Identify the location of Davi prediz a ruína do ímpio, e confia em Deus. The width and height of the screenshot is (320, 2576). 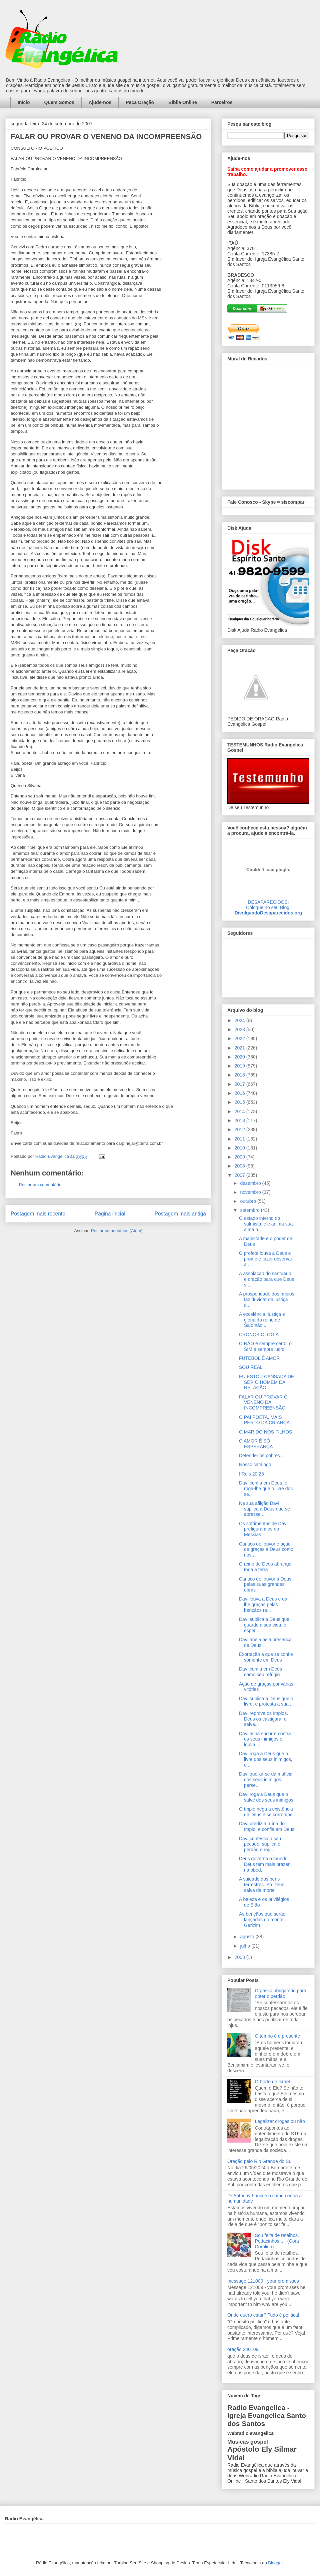
(266, 1826).